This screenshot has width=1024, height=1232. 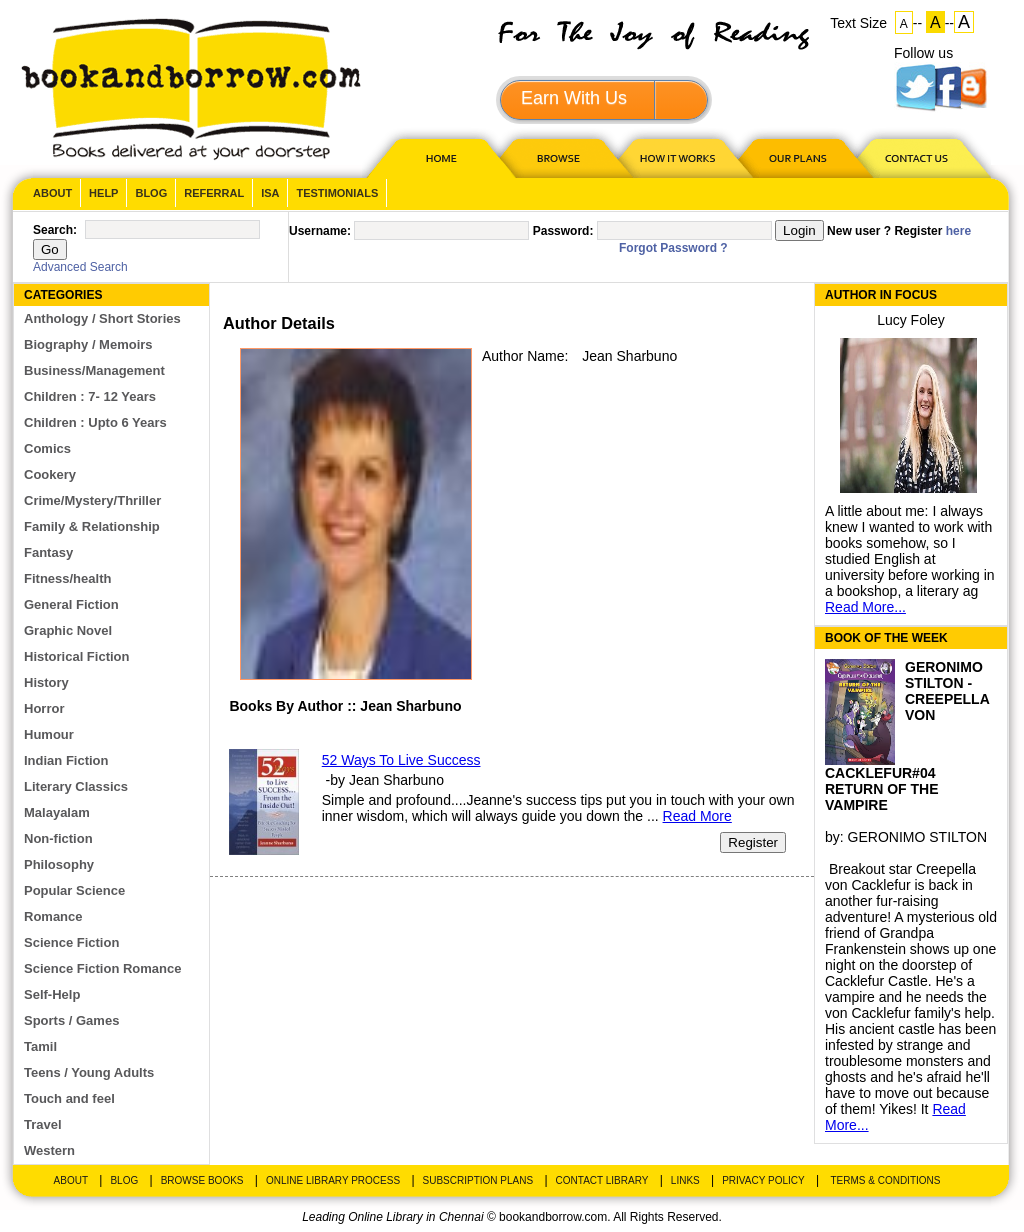 I want to click on Humour, so click(x=49, y=734).